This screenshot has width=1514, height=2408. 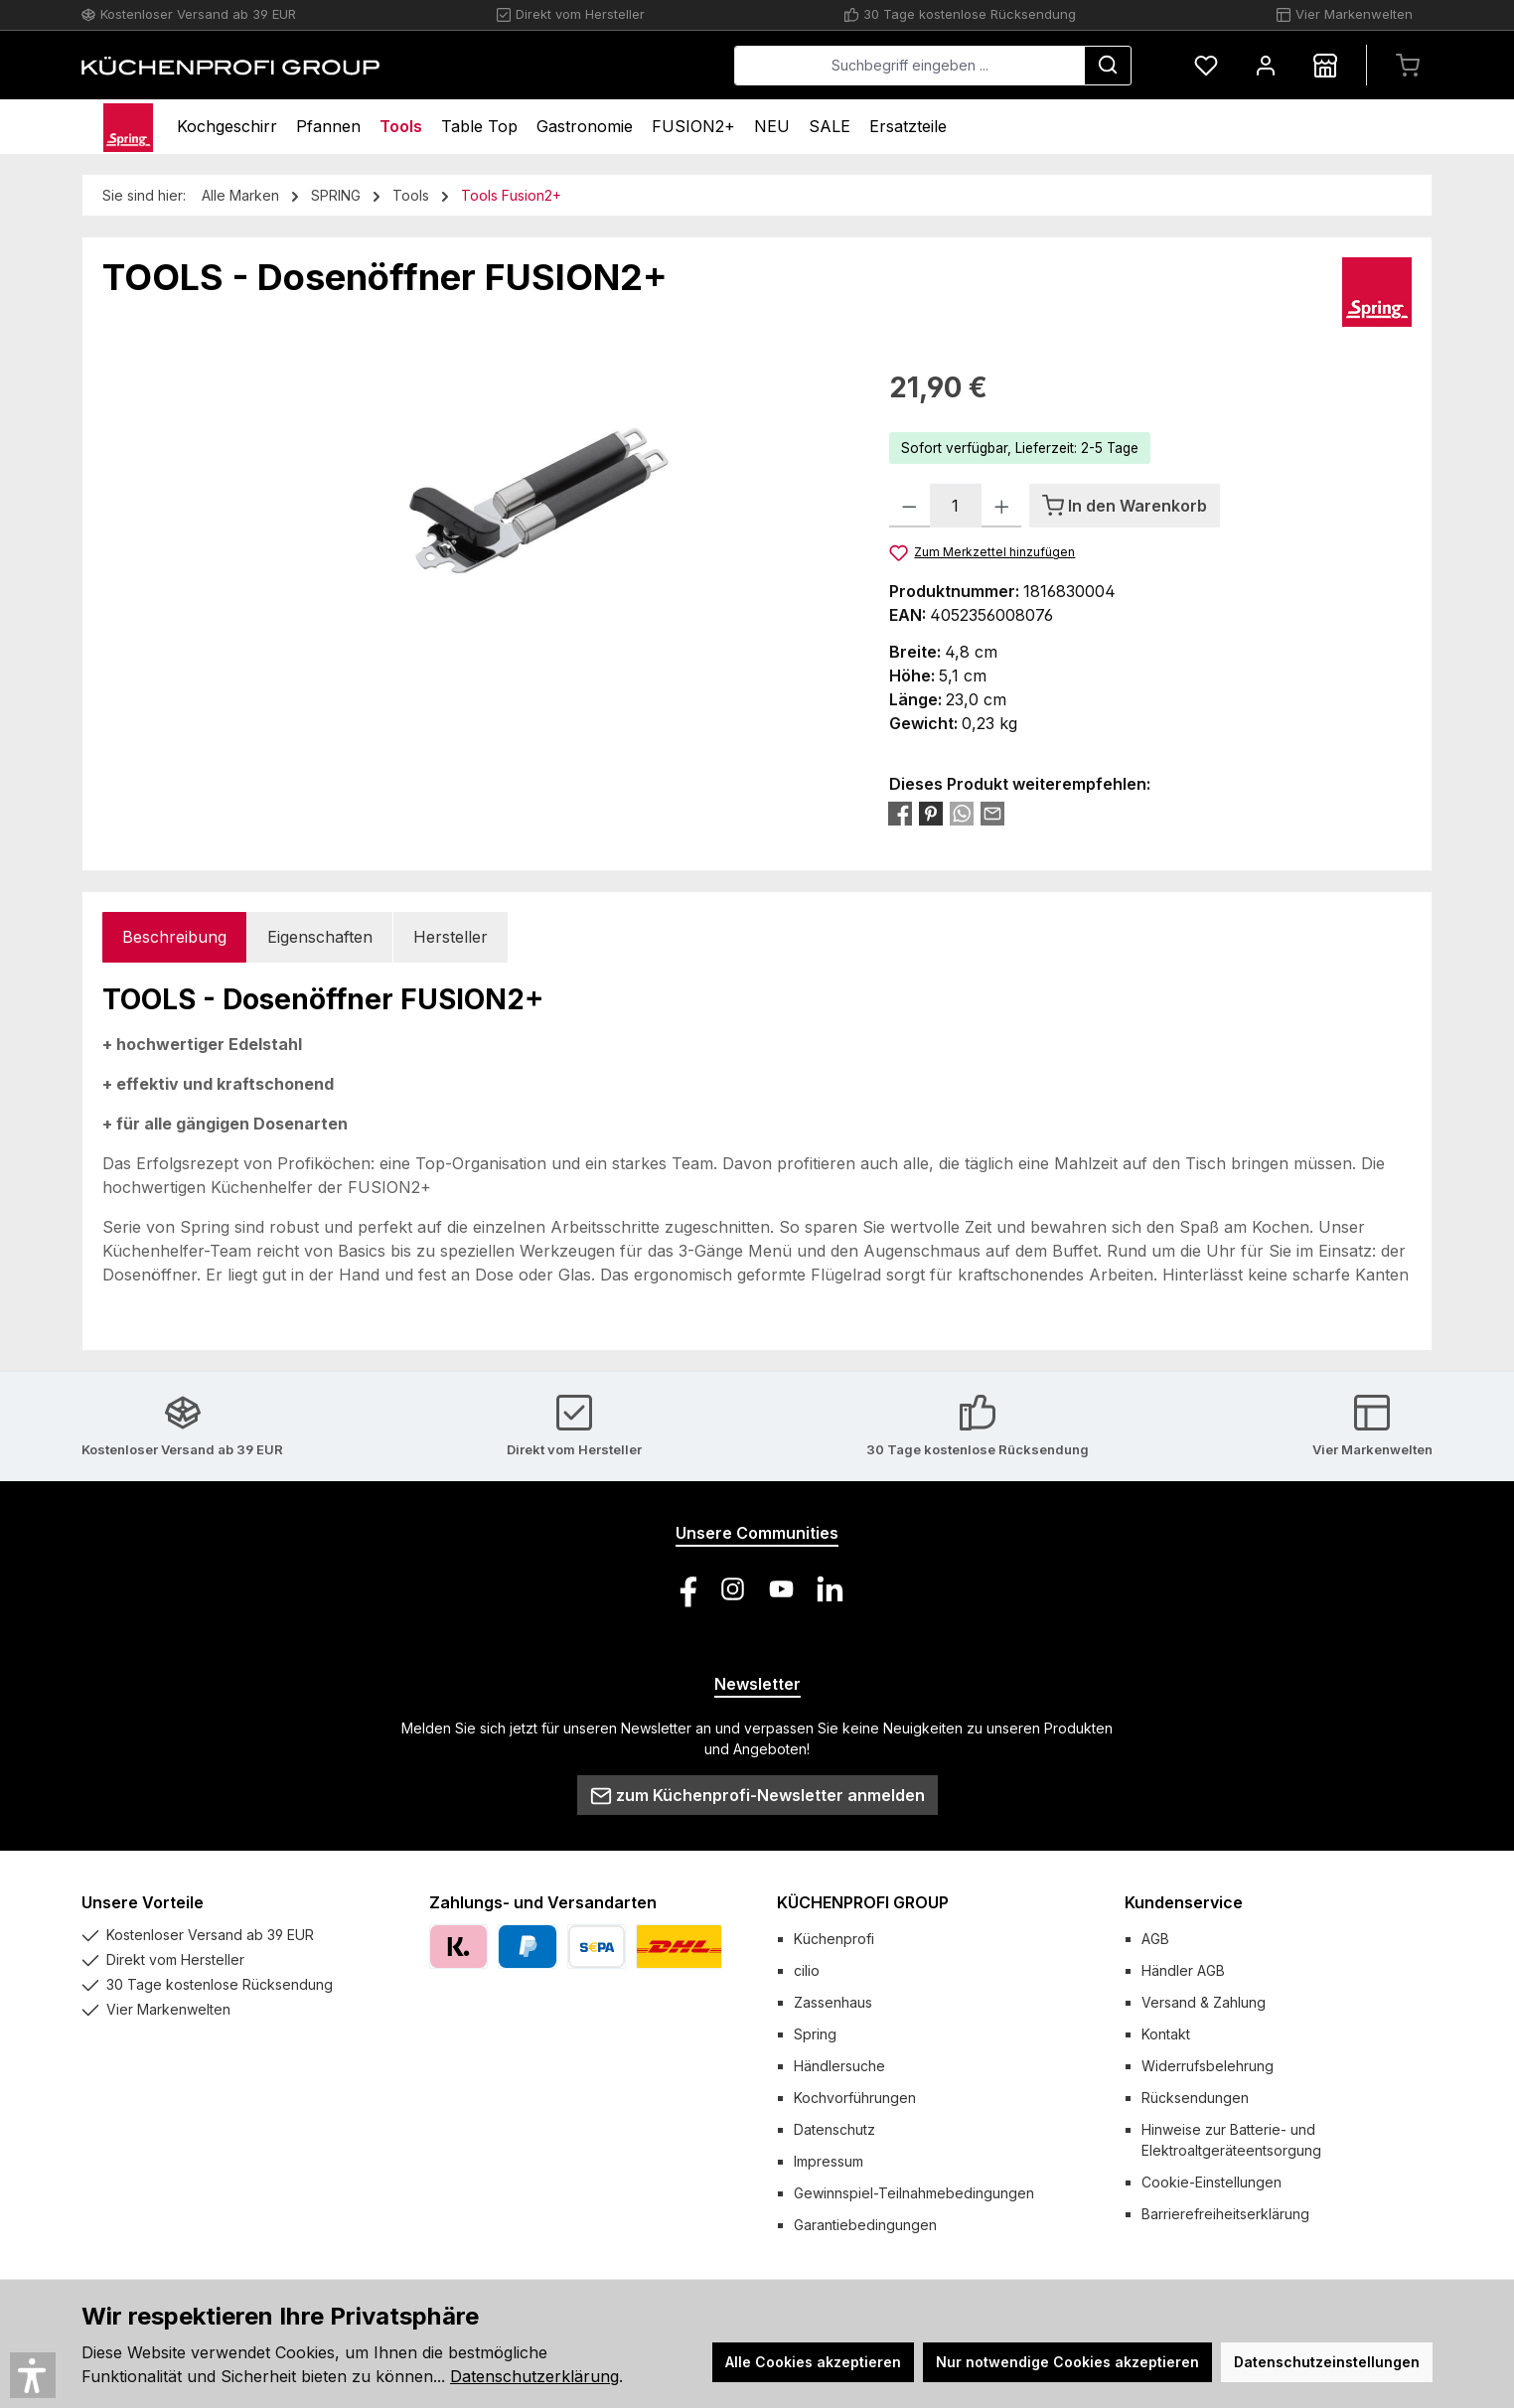 I want to click on [Mein Konto], so click(x=1265, y=65).